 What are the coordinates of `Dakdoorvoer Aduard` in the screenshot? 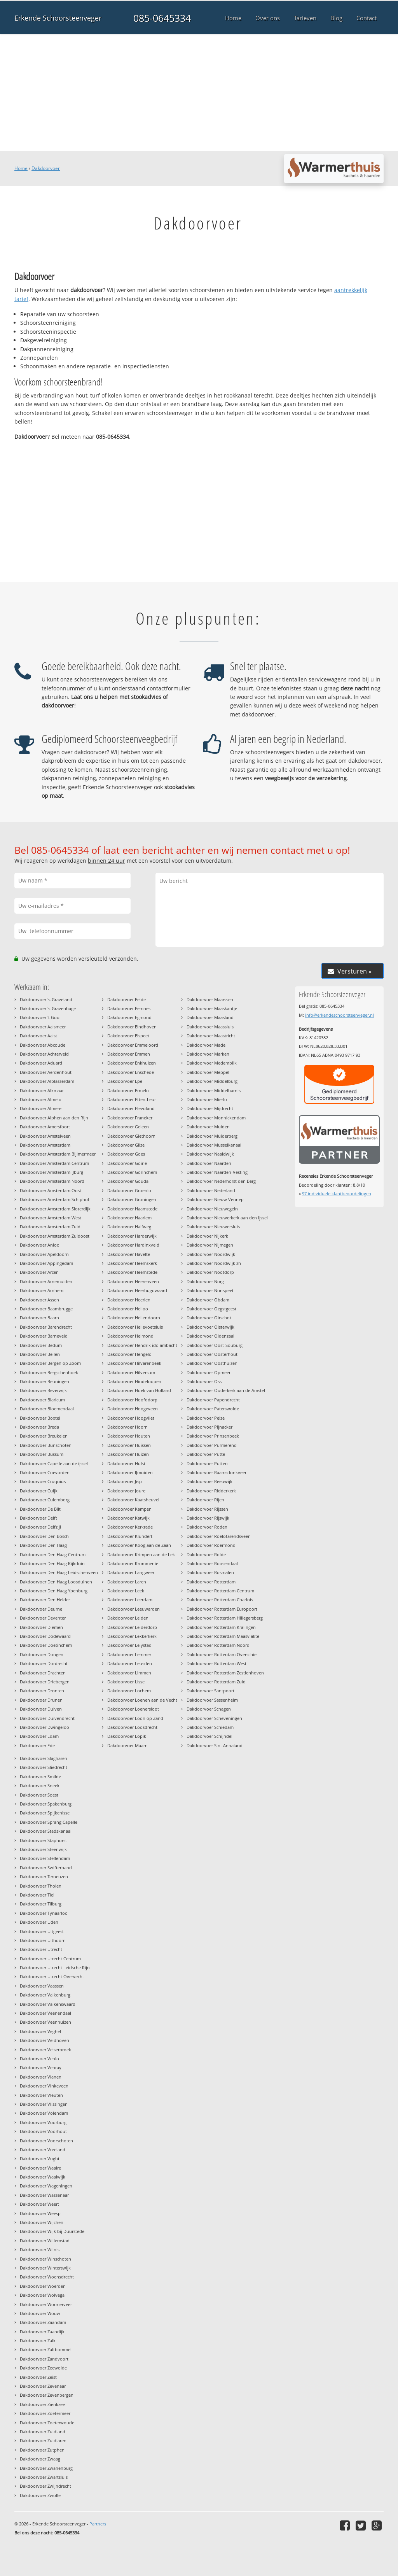 It's located at (41, 1063).